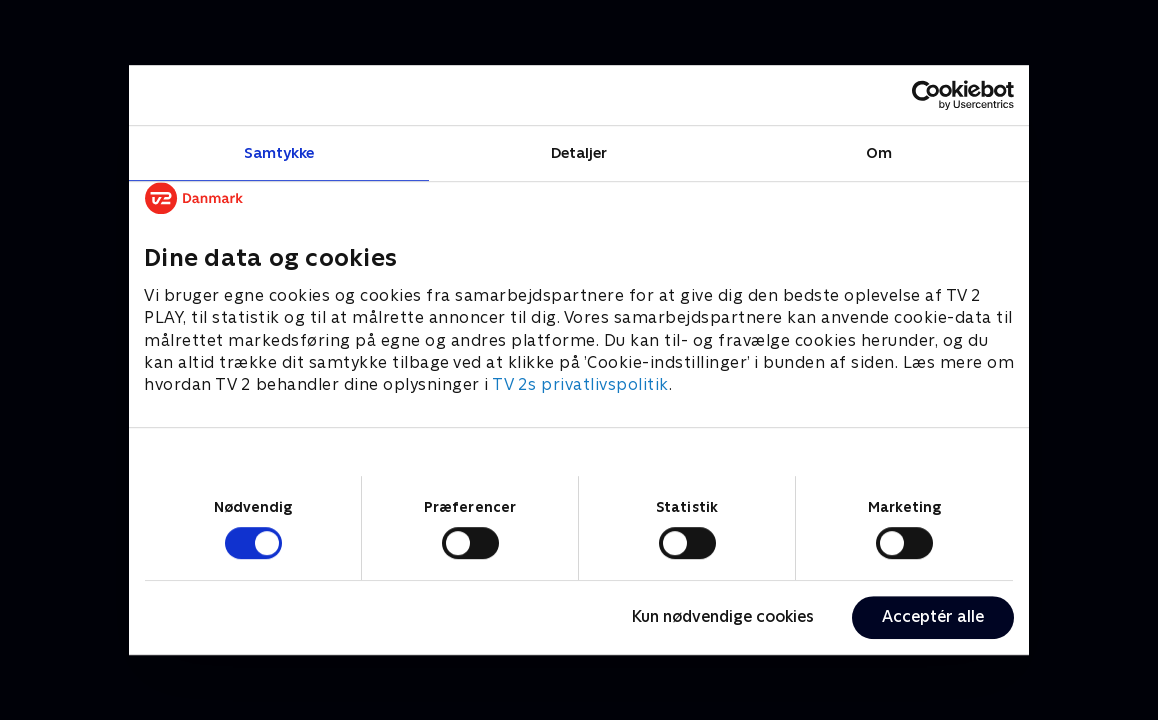  Describe the element at coordinates (279, 152) in the screenshot. I see `Samtykke [tab]` at that location.